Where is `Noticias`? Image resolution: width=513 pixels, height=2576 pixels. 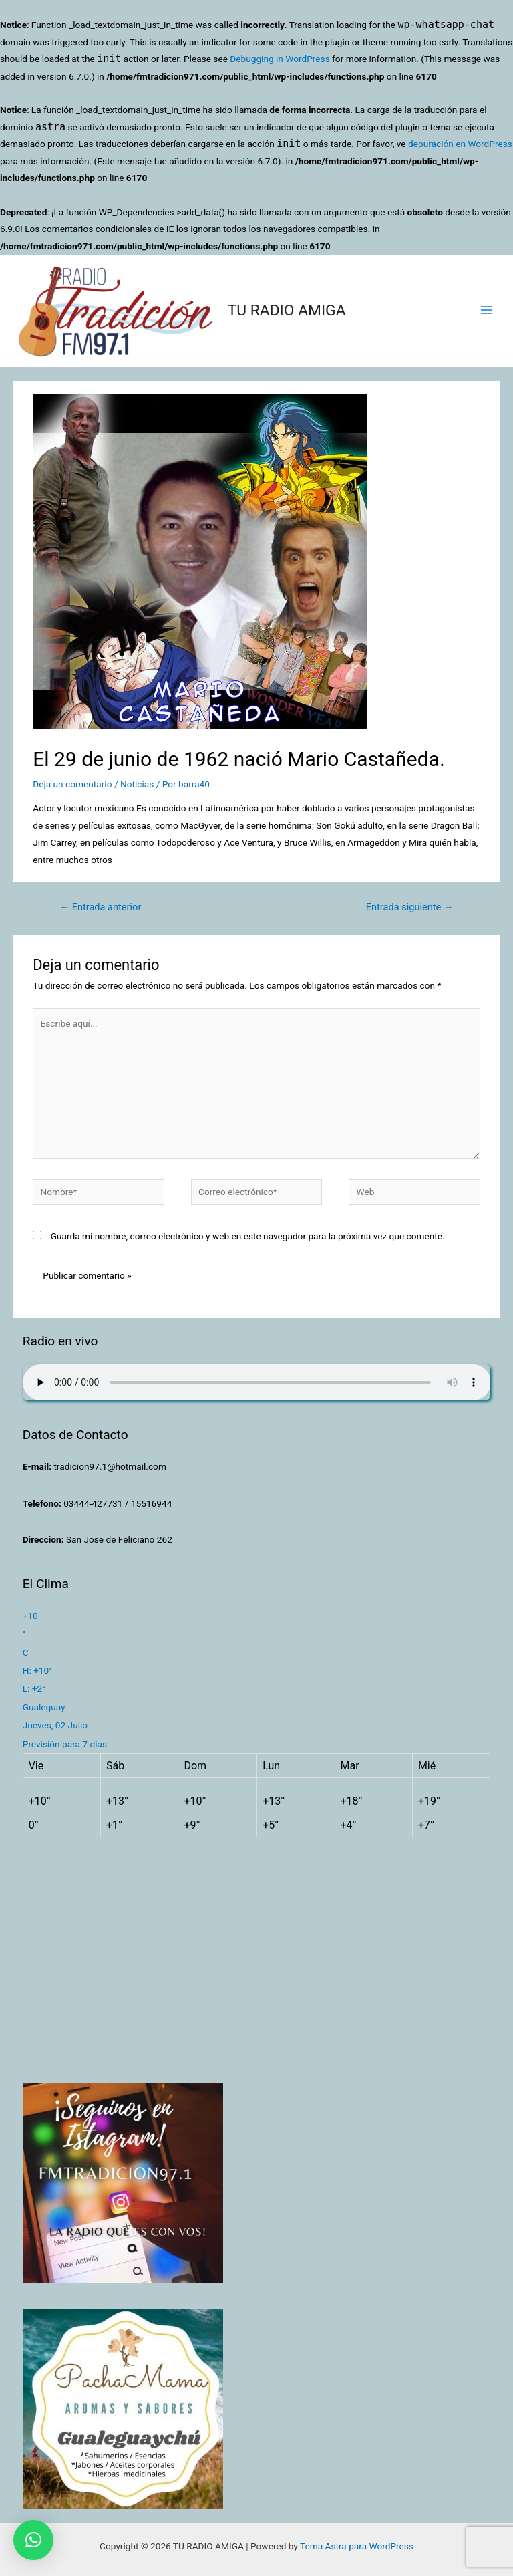
Noticias is located at coordinates (137, 784).